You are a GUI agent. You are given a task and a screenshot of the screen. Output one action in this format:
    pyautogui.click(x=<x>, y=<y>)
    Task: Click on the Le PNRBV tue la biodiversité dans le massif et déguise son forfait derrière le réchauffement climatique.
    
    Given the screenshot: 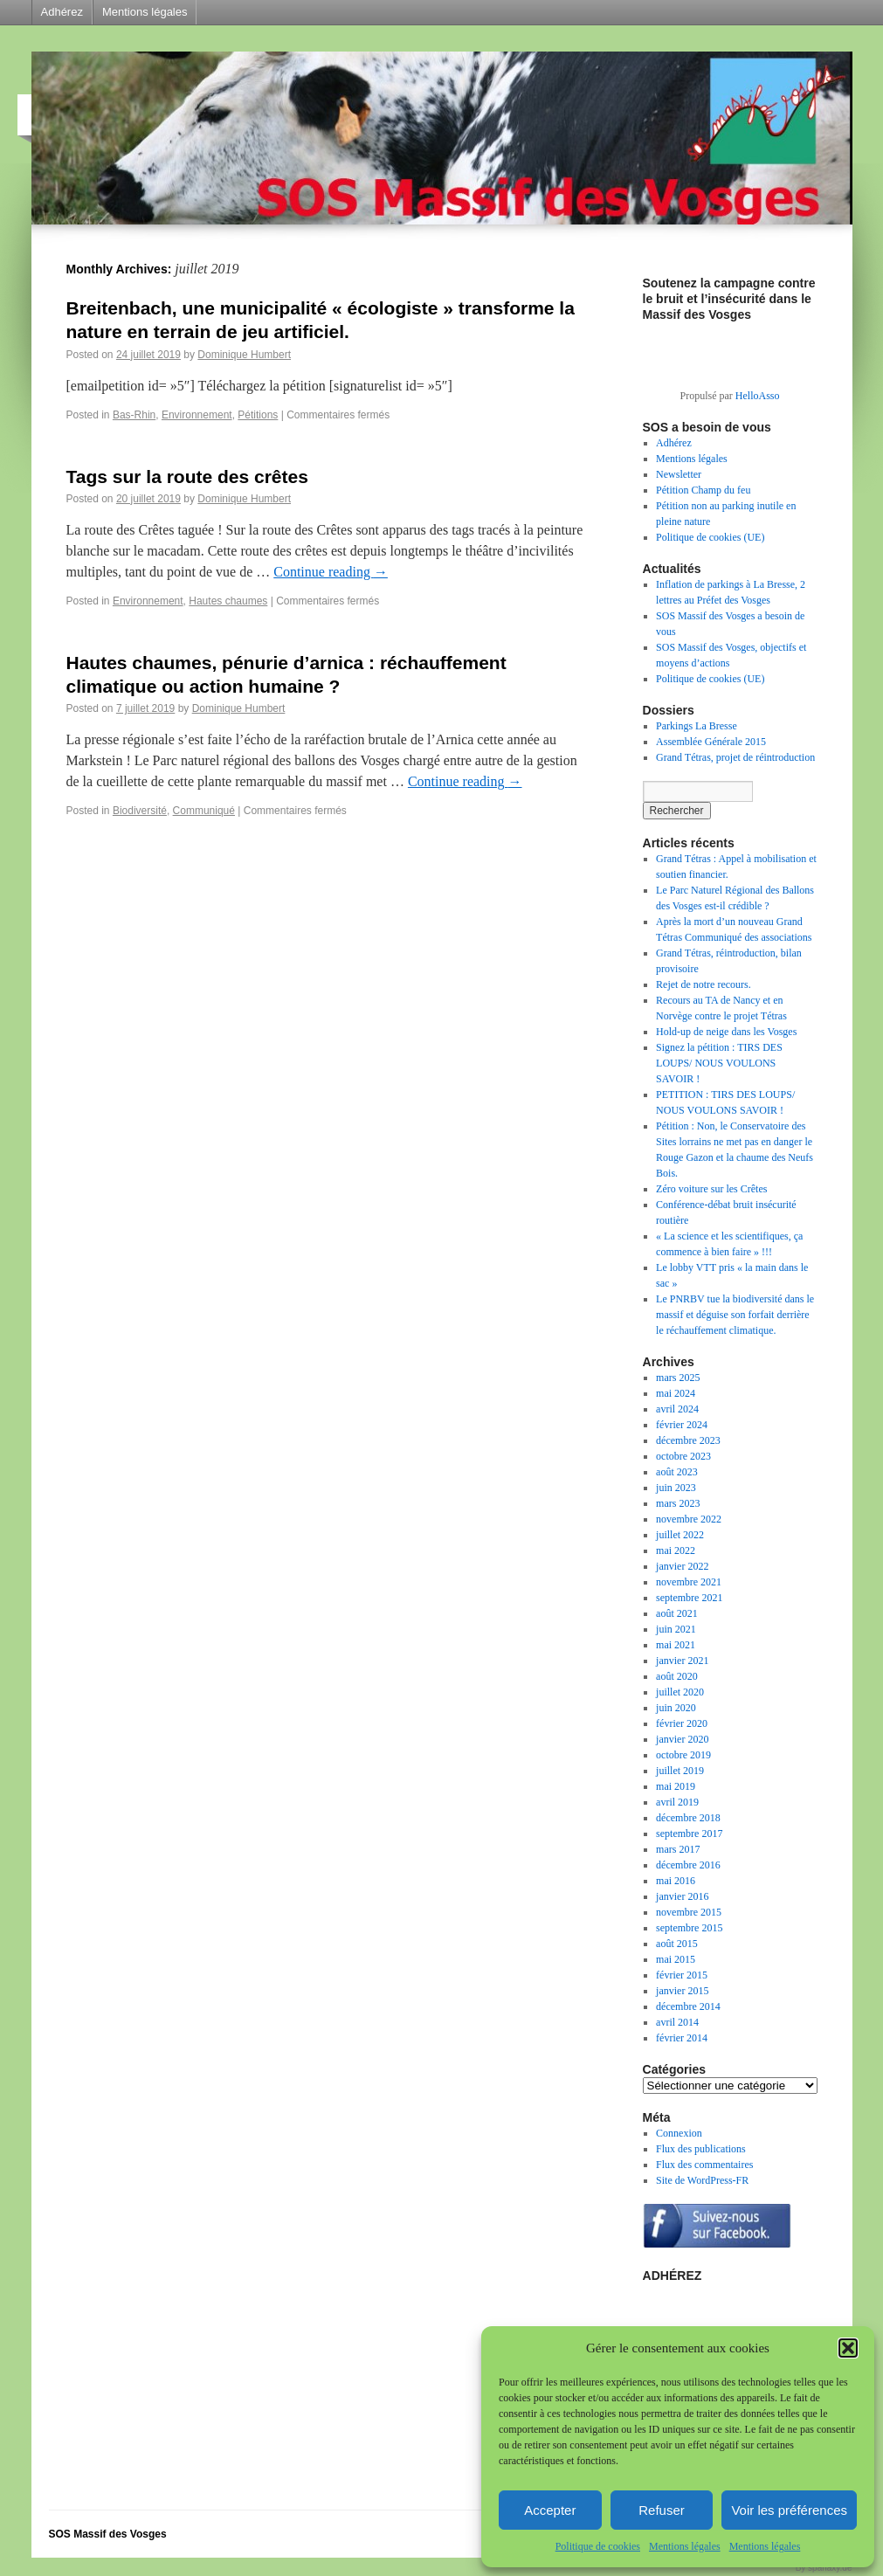 What is the action you would take?
    pyautogui.click(x=735, y=1314)
    